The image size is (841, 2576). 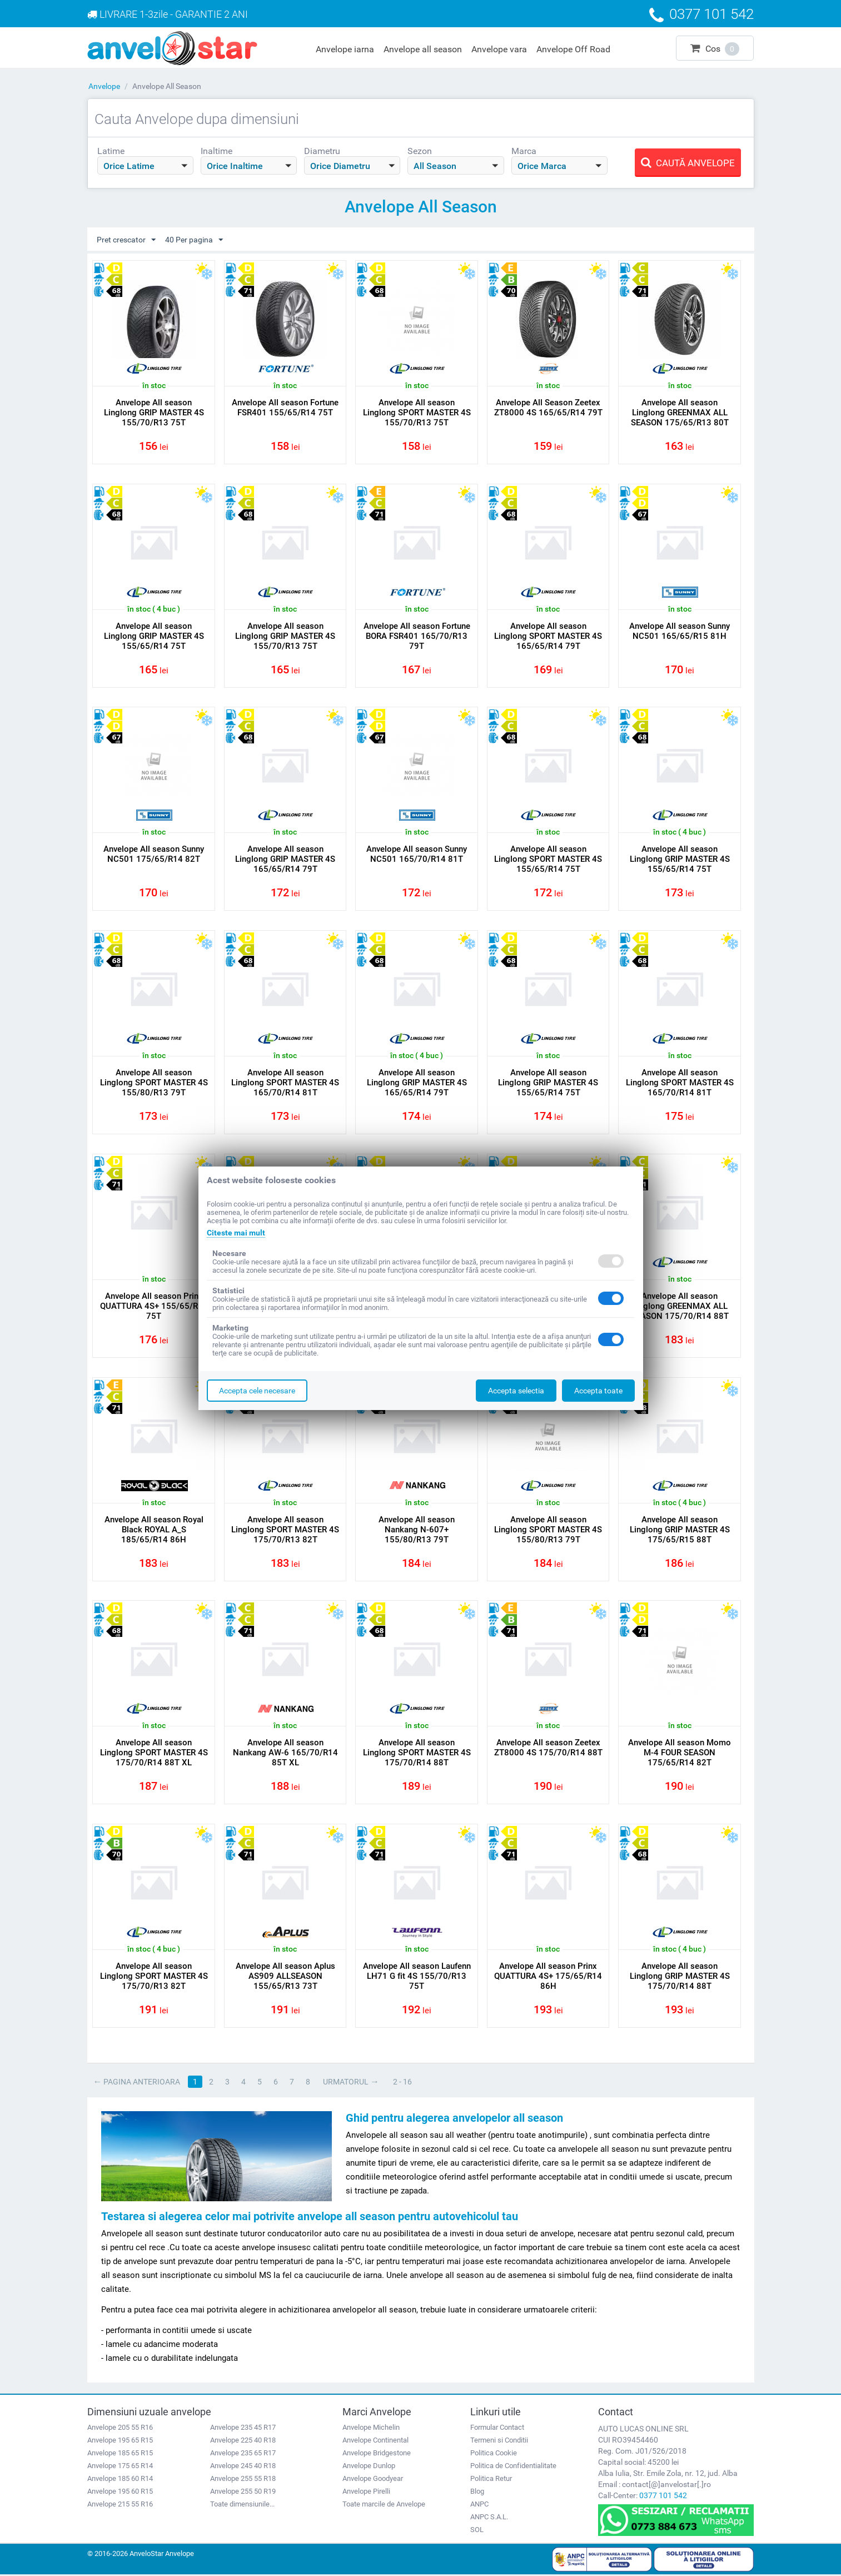 What do you see at coordinates (366, 2492) in the screenshot?
I see `Anvelope Pirelli` at bounding box center [366, 2492].